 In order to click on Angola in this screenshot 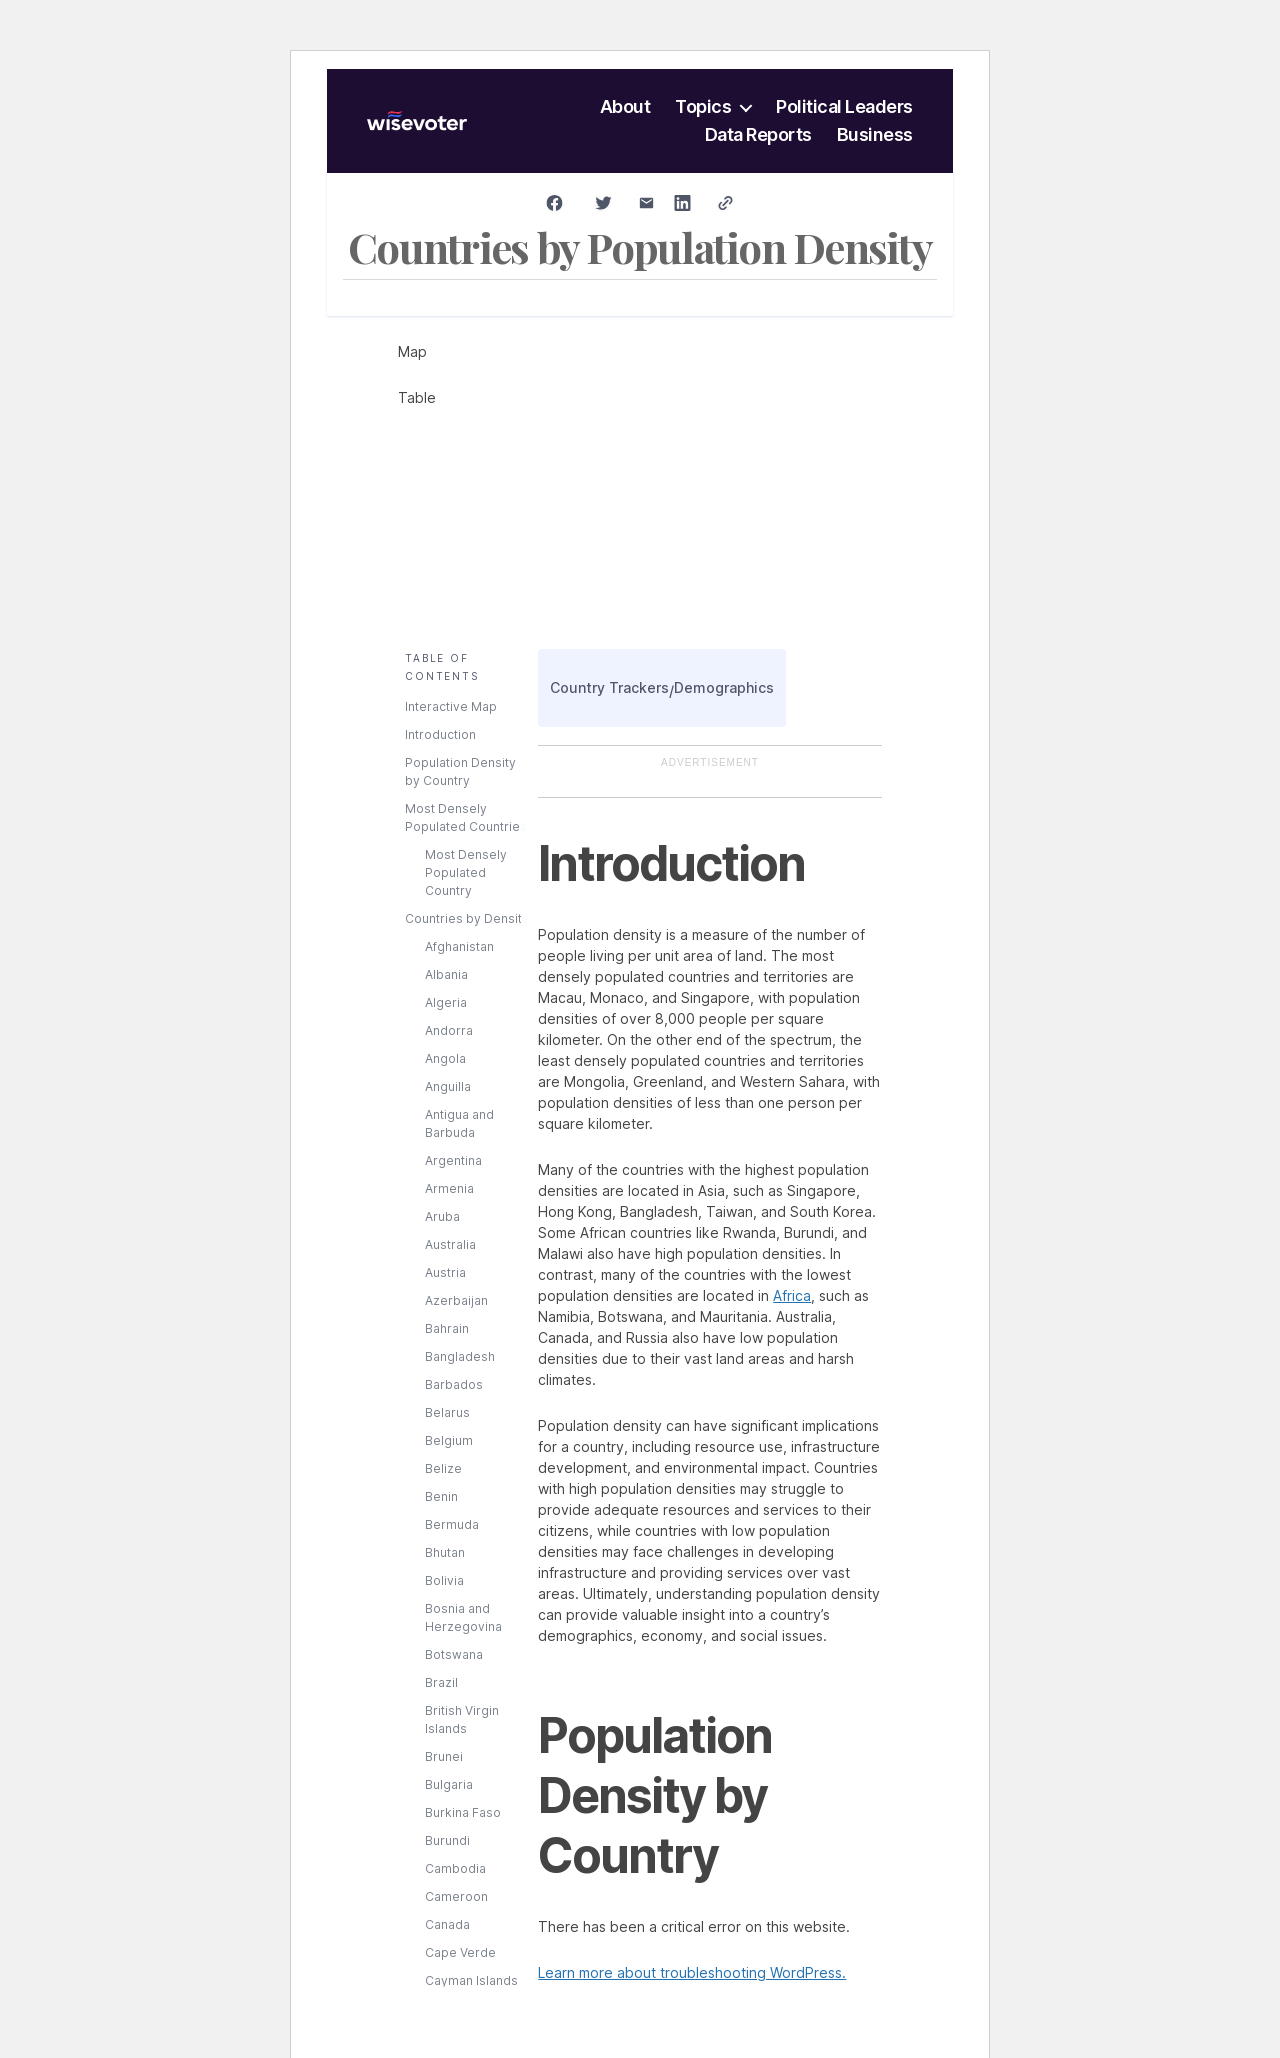, I will do `click(445, 1058)`.